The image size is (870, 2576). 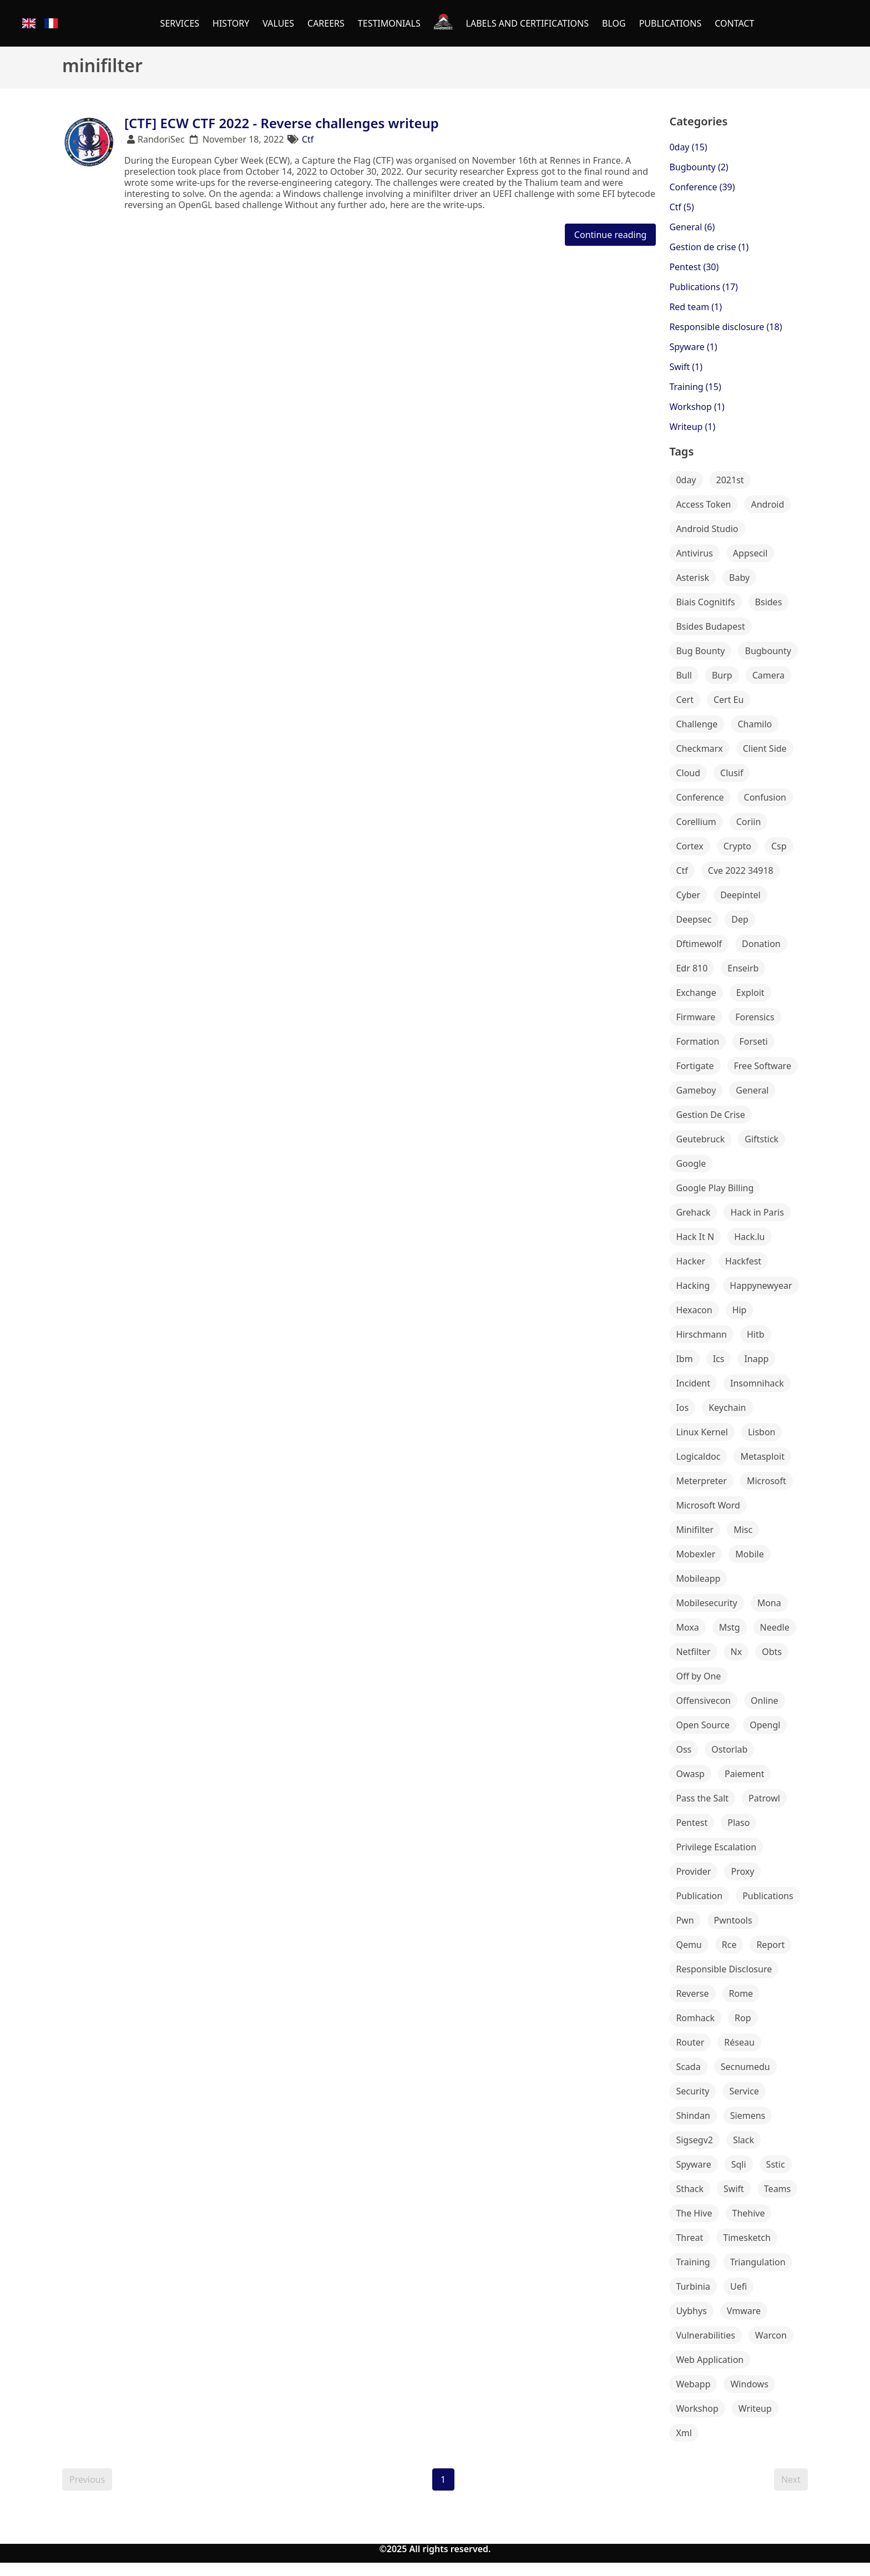 I want to click on 2021st, so click(x=730, y=480).